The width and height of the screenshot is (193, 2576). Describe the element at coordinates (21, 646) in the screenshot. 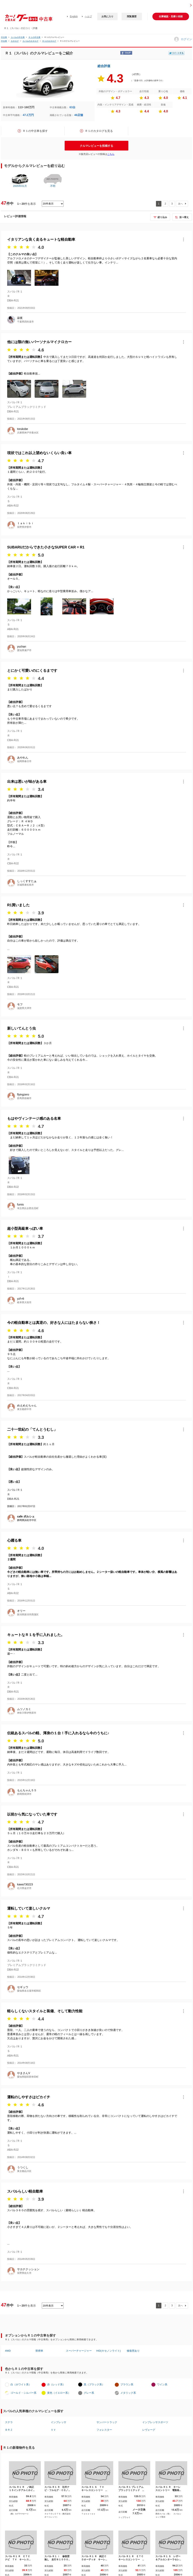

I see `yuchan` at that location.